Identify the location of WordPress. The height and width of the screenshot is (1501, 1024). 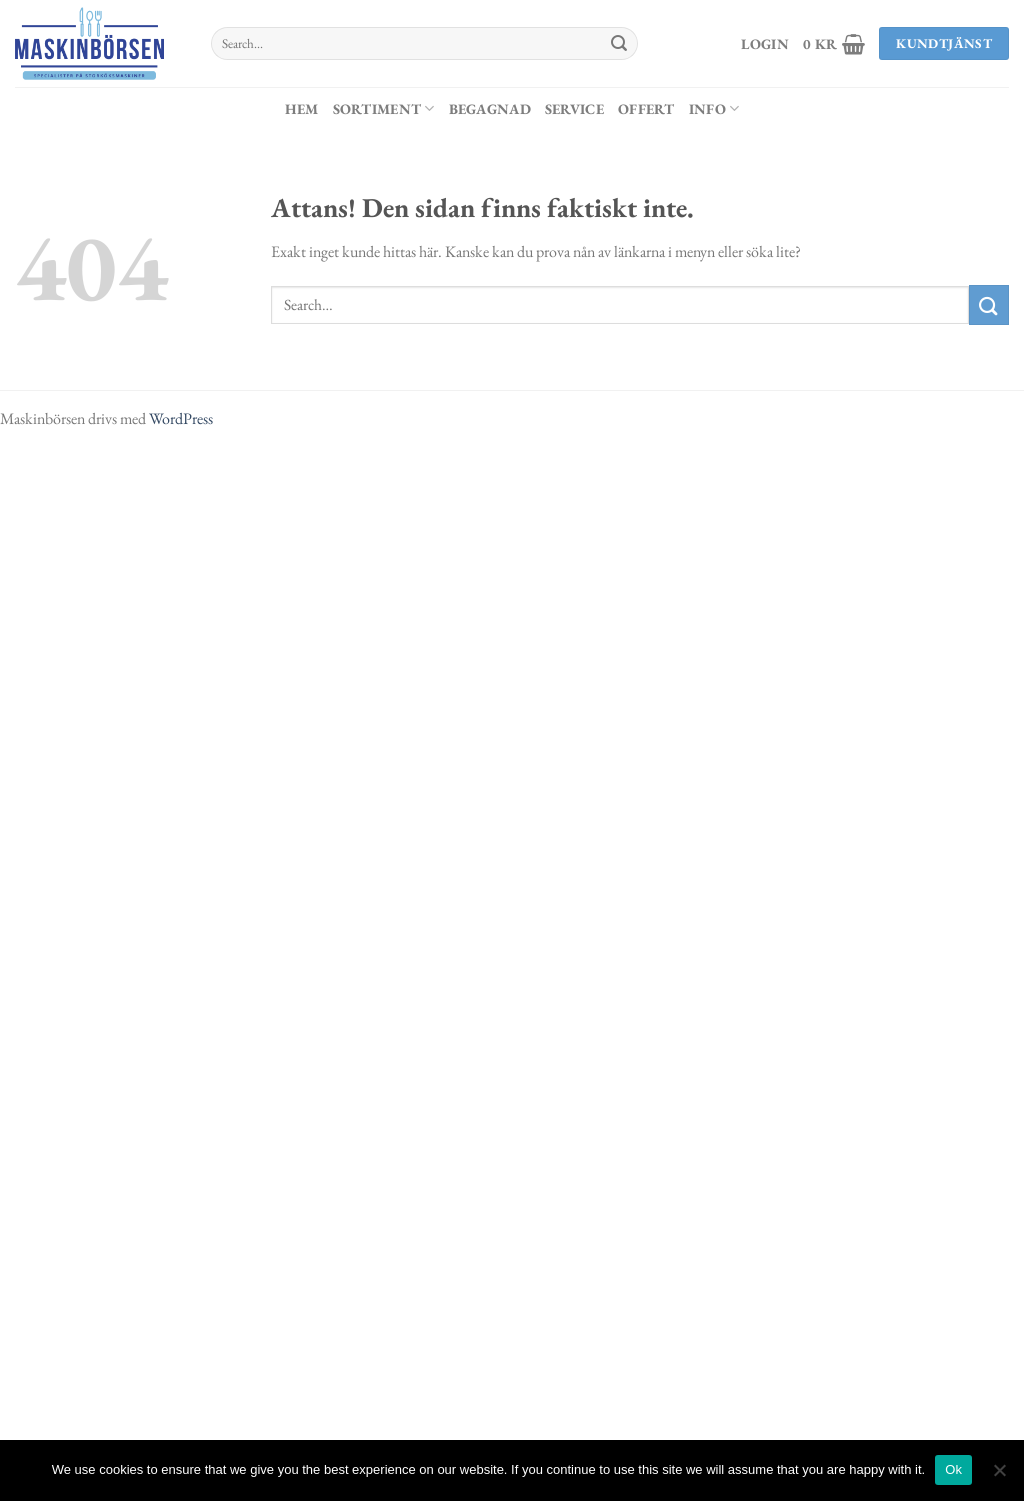
(181, 418).